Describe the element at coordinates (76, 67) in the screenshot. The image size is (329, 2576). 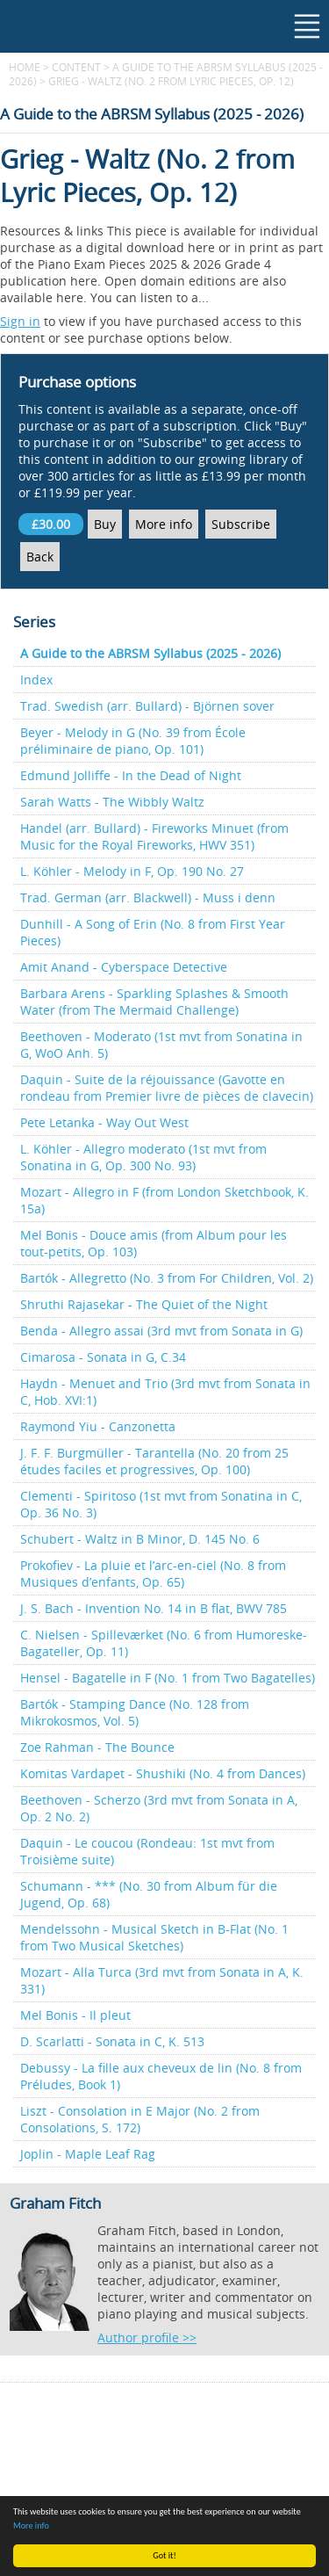
I see `content` at that location.